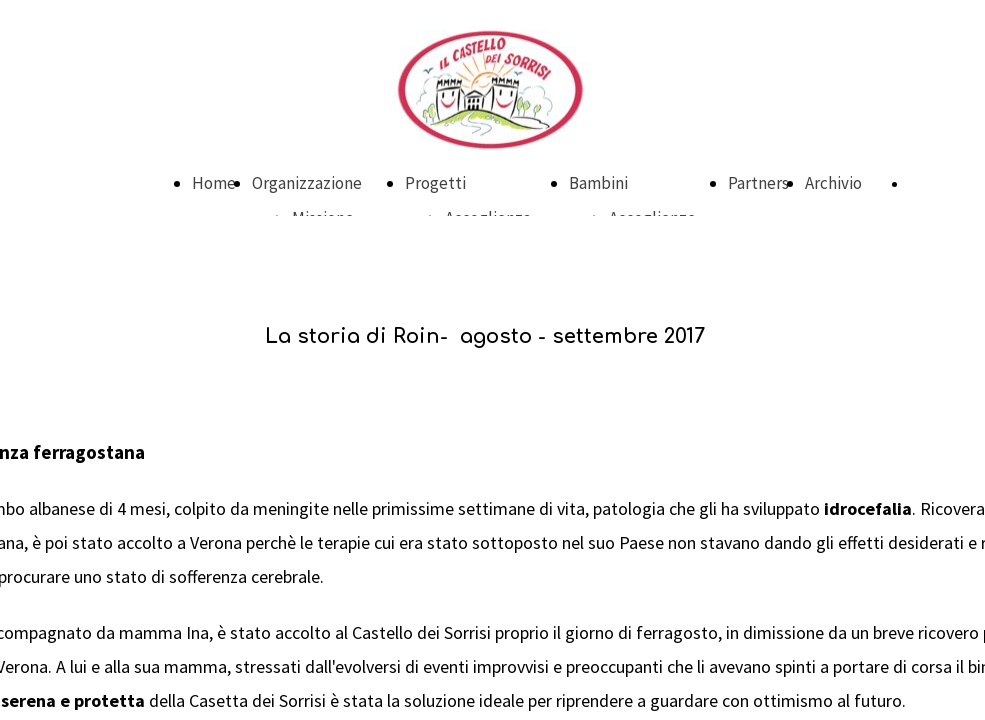 This screenshot has width=985, height=720. I want to click on DONA ORA, so click(939, 184).